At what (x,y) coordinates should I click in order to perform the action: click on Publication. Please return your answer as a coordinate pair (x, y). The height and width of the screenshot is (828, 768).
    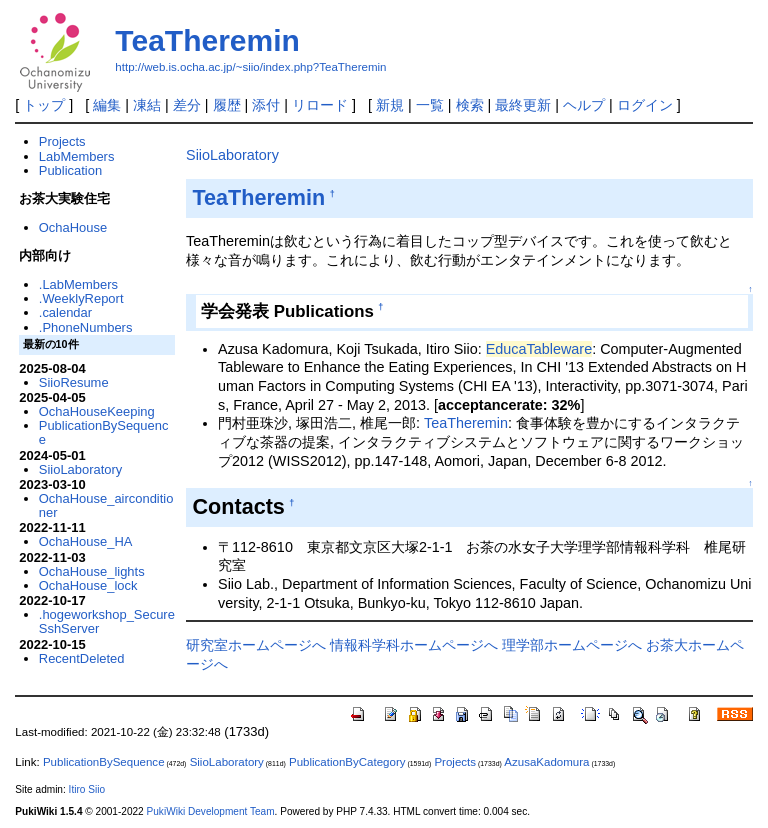
    Looking at the image, I should click on (70, 170).